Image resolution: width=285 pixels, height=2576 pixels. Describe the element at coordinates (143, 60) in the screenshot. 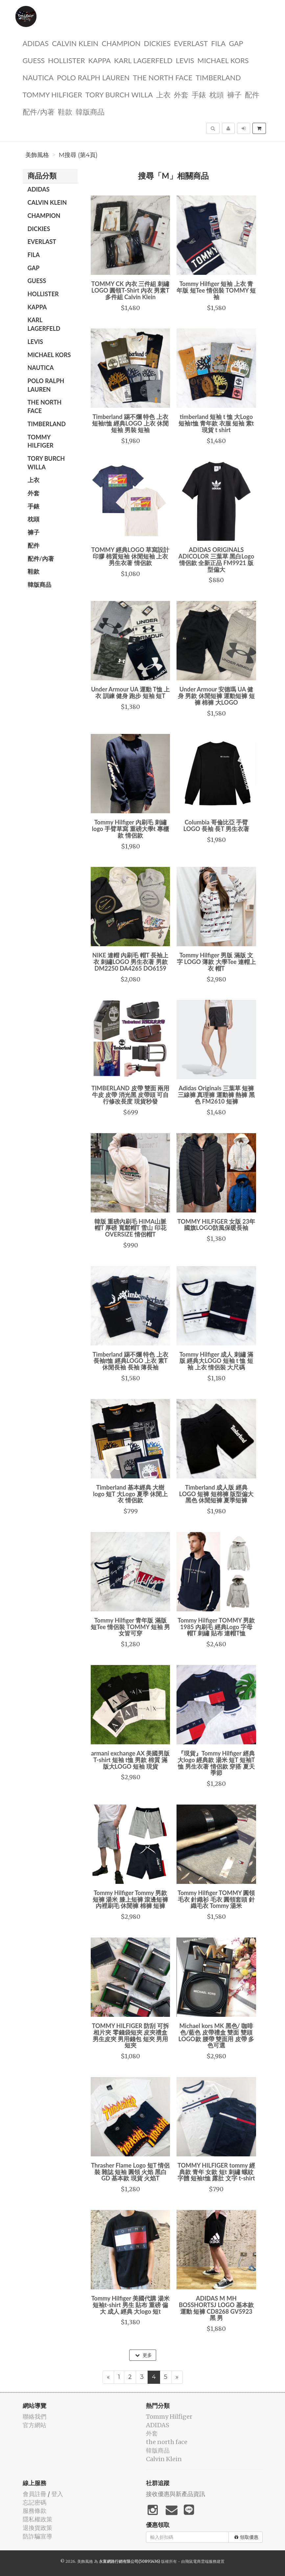

I see `Karl Lagerfeld` at that location.